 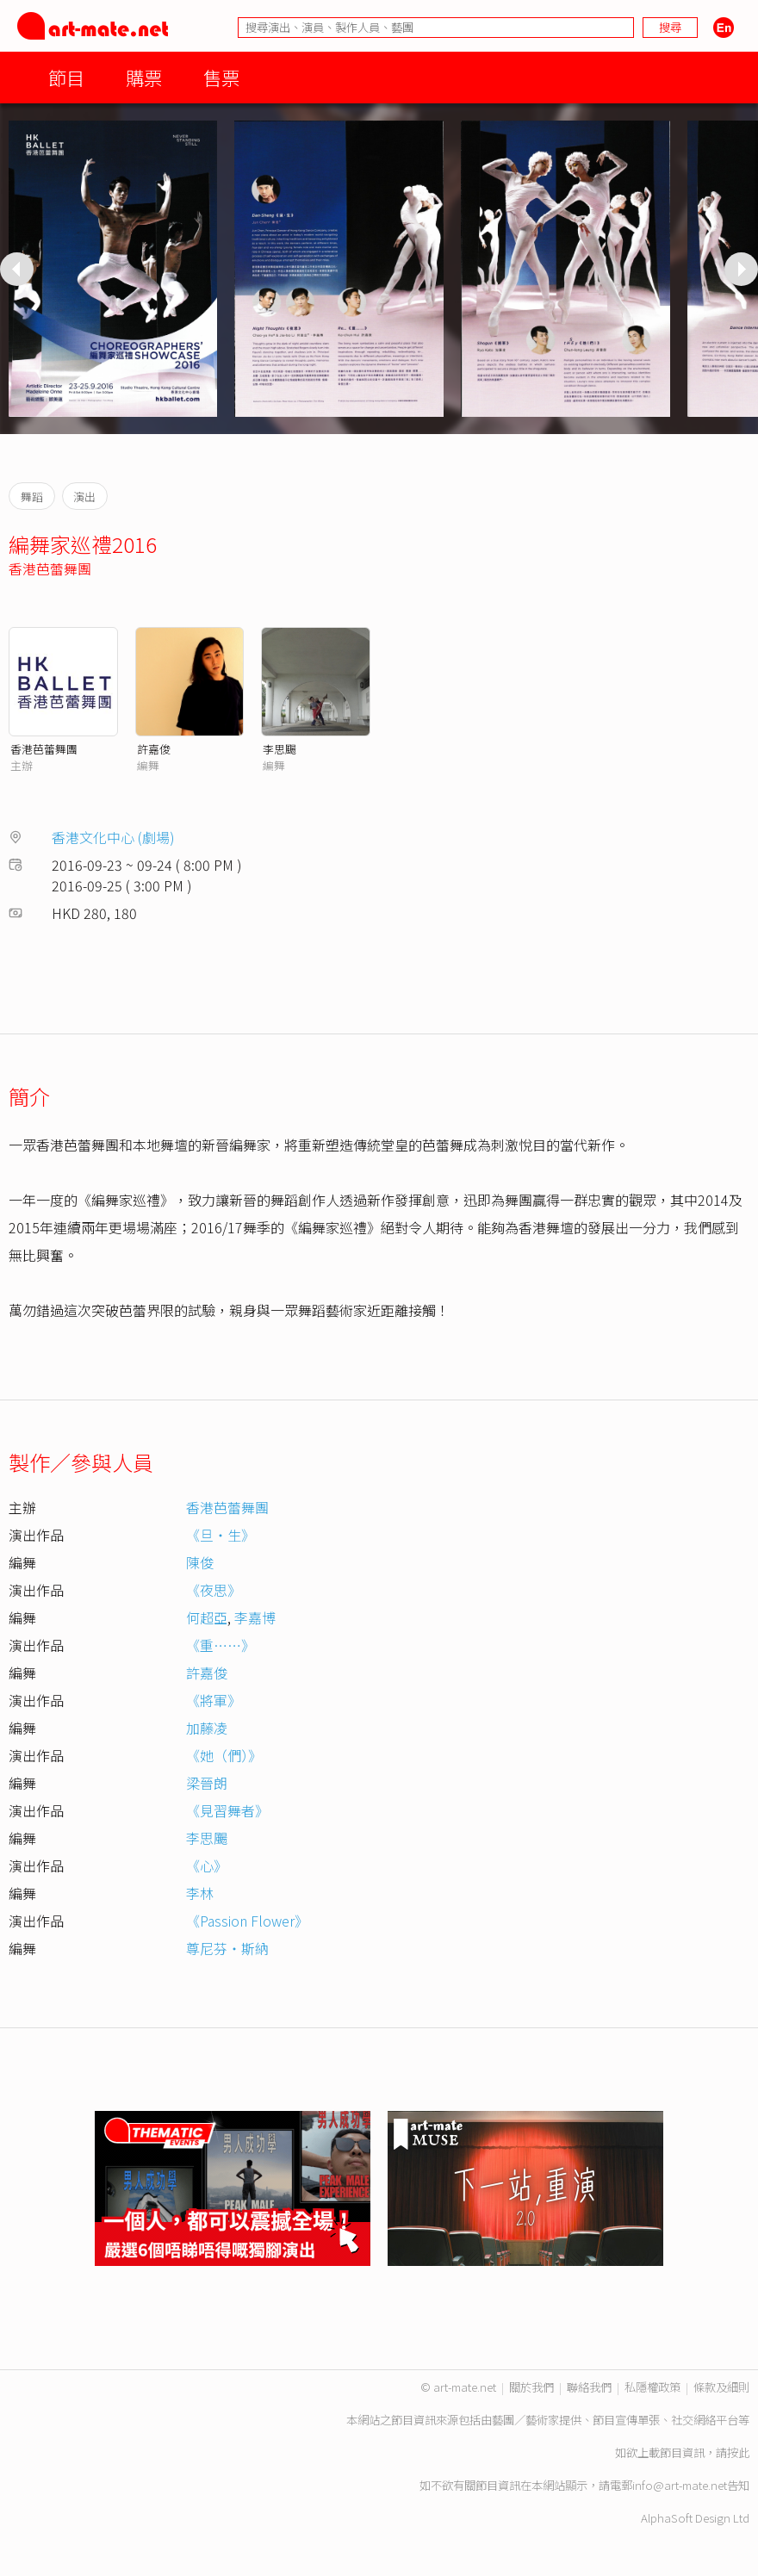 What do you see at coordinates (220, 1534) in the screenshot?
I see `《旦‧生》` at bounding box center [220, 1534].